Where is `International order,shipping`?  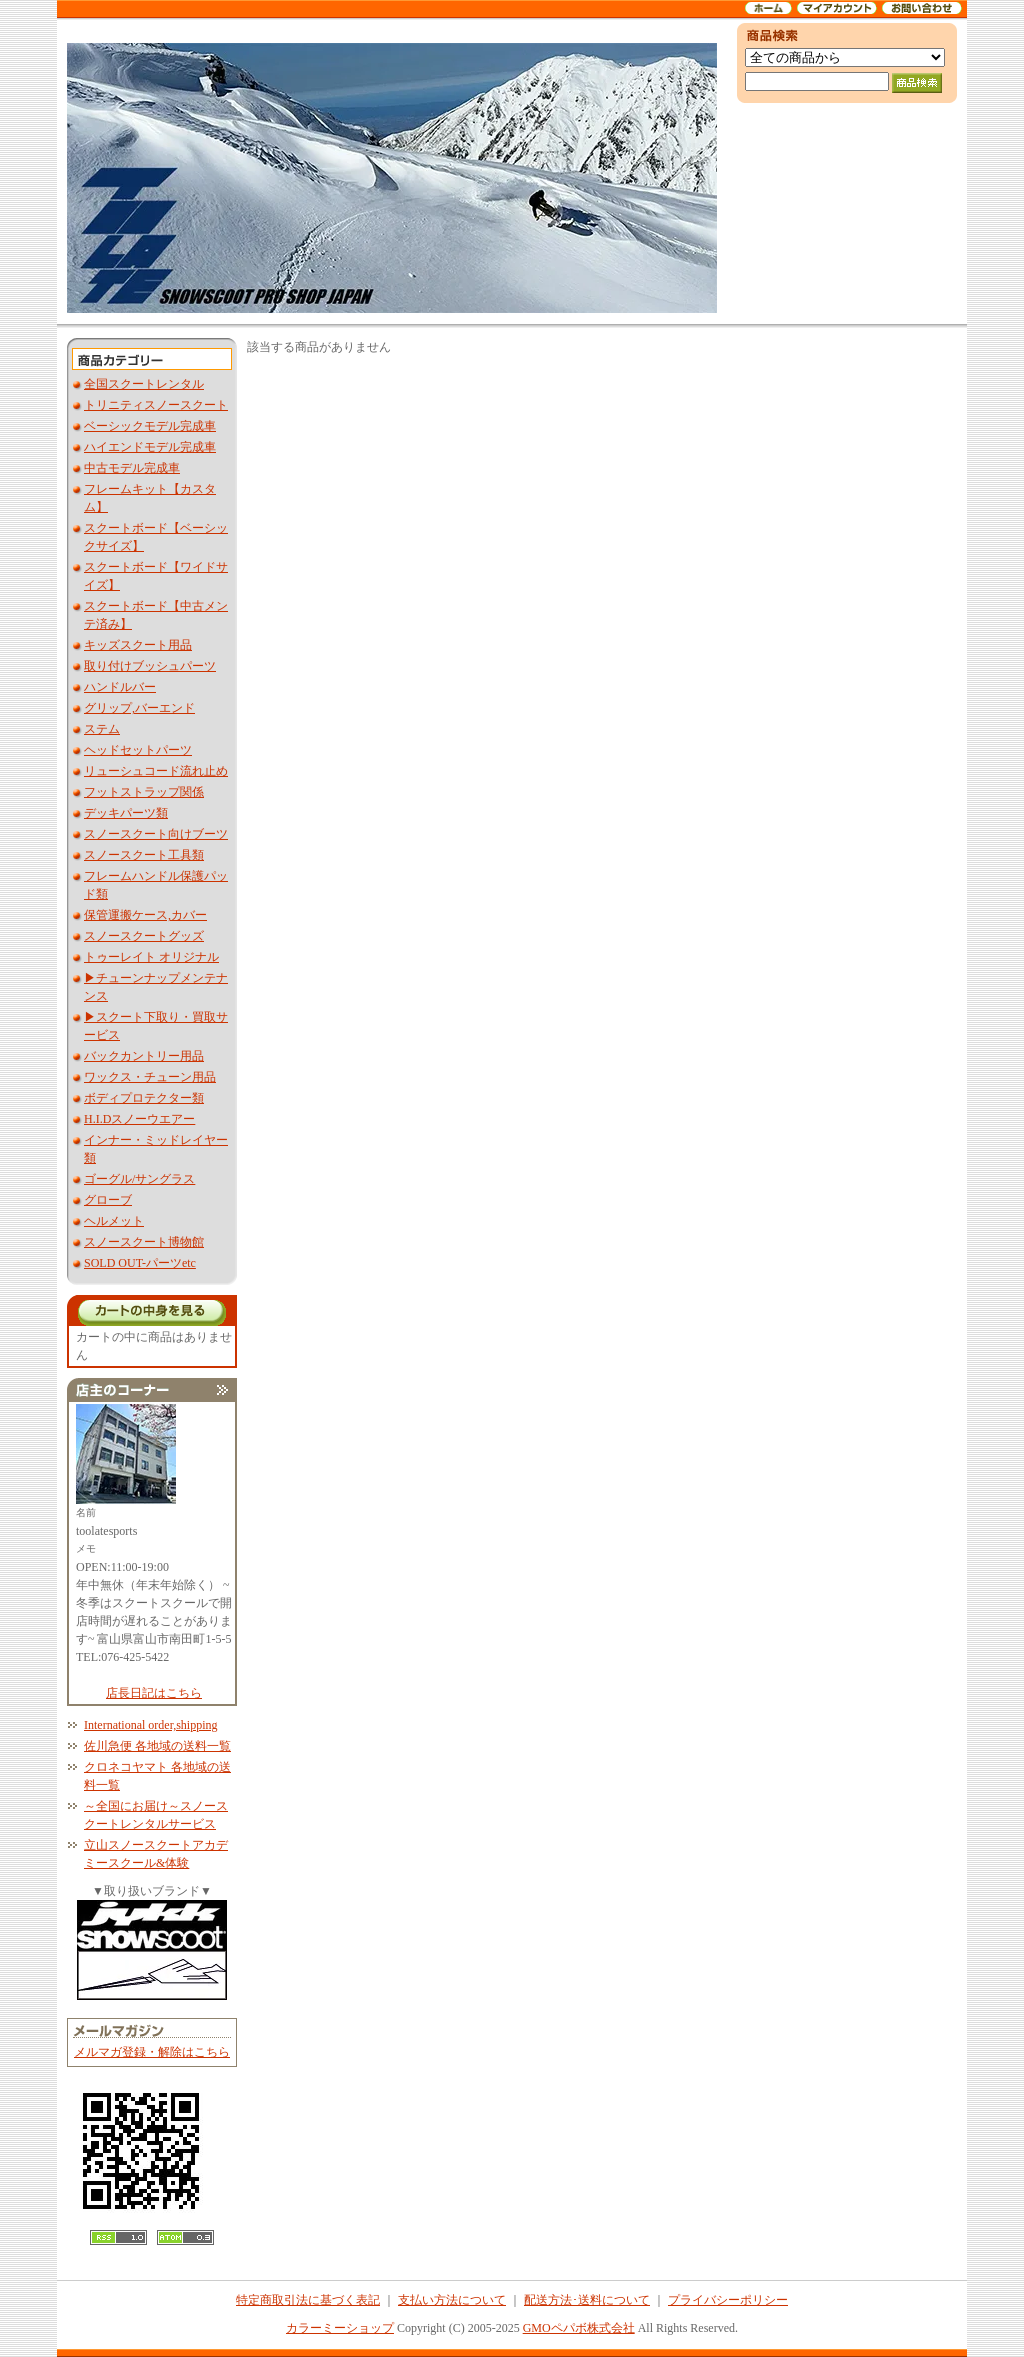
International order,shipping is located at coordinates (150, 1725).